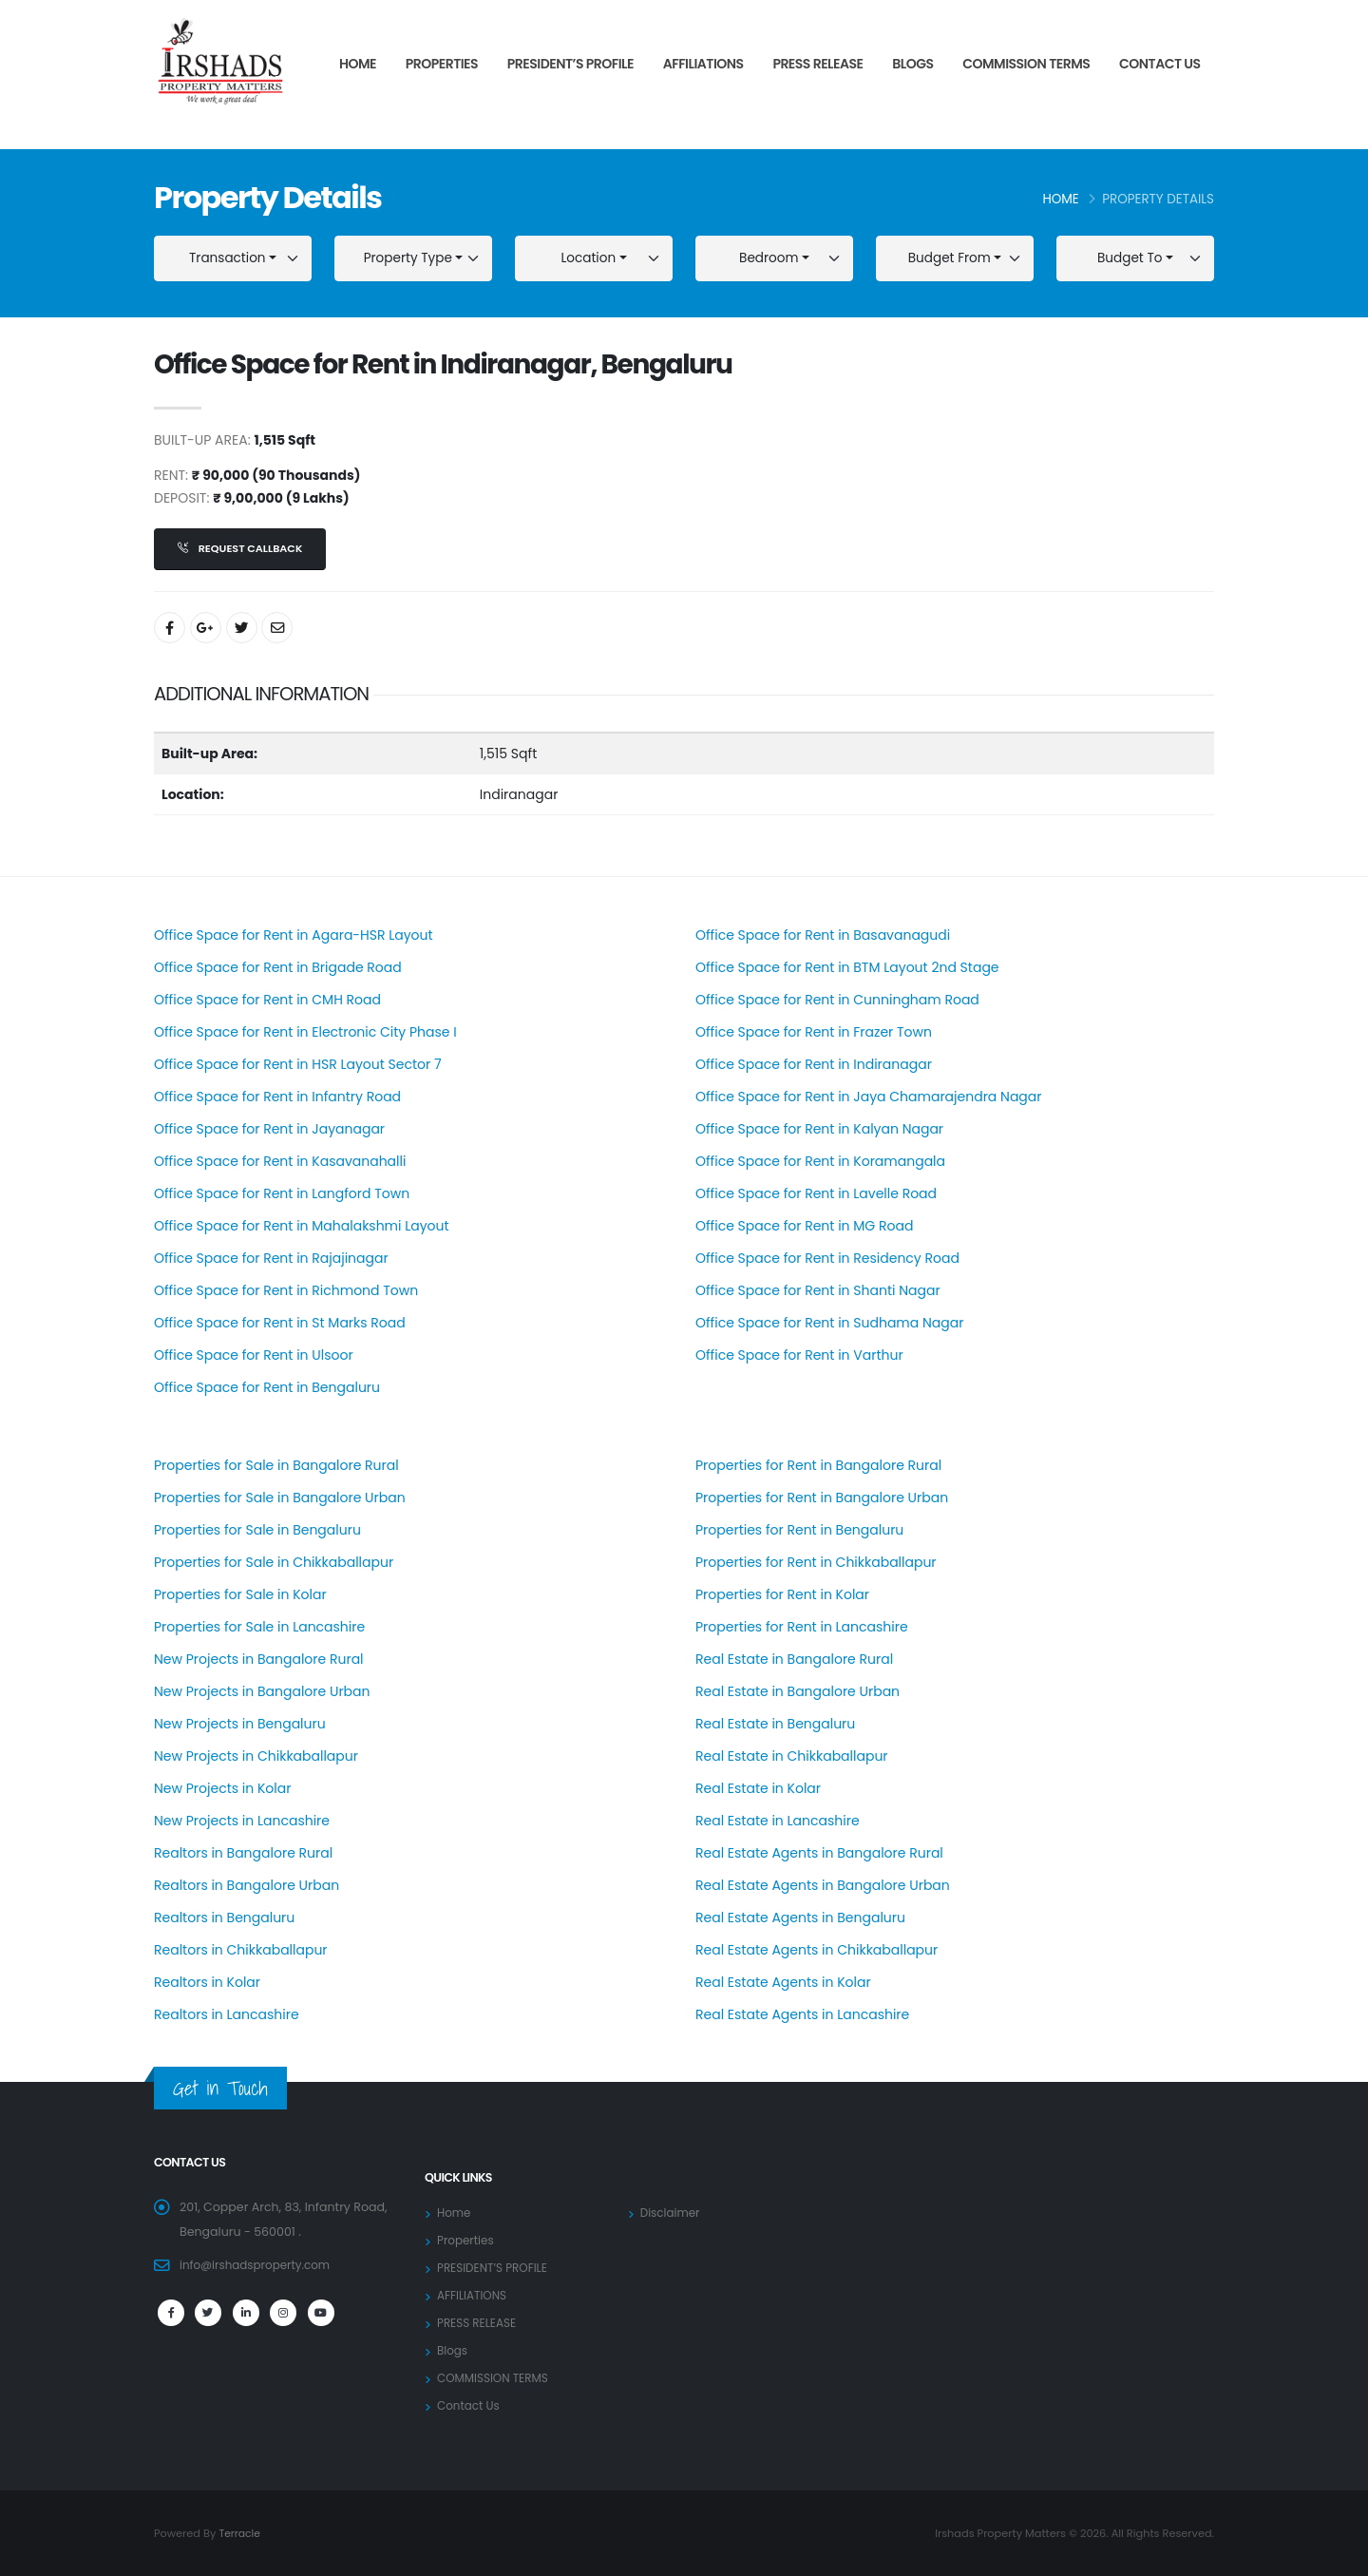 The height and width of the screenshot is (2576, 1368). I want to click on Office Space for Rent in Lavelle Road, so click(816, 1193).